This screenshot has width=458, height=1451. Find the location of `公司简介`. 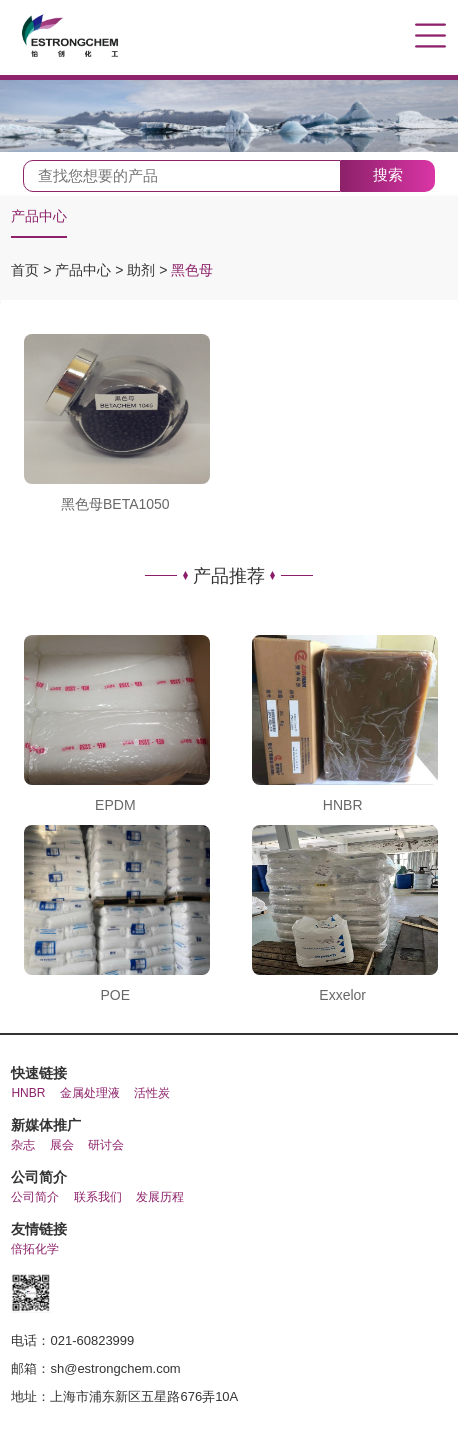

公司简介 is located at coordinates (35, 1197).